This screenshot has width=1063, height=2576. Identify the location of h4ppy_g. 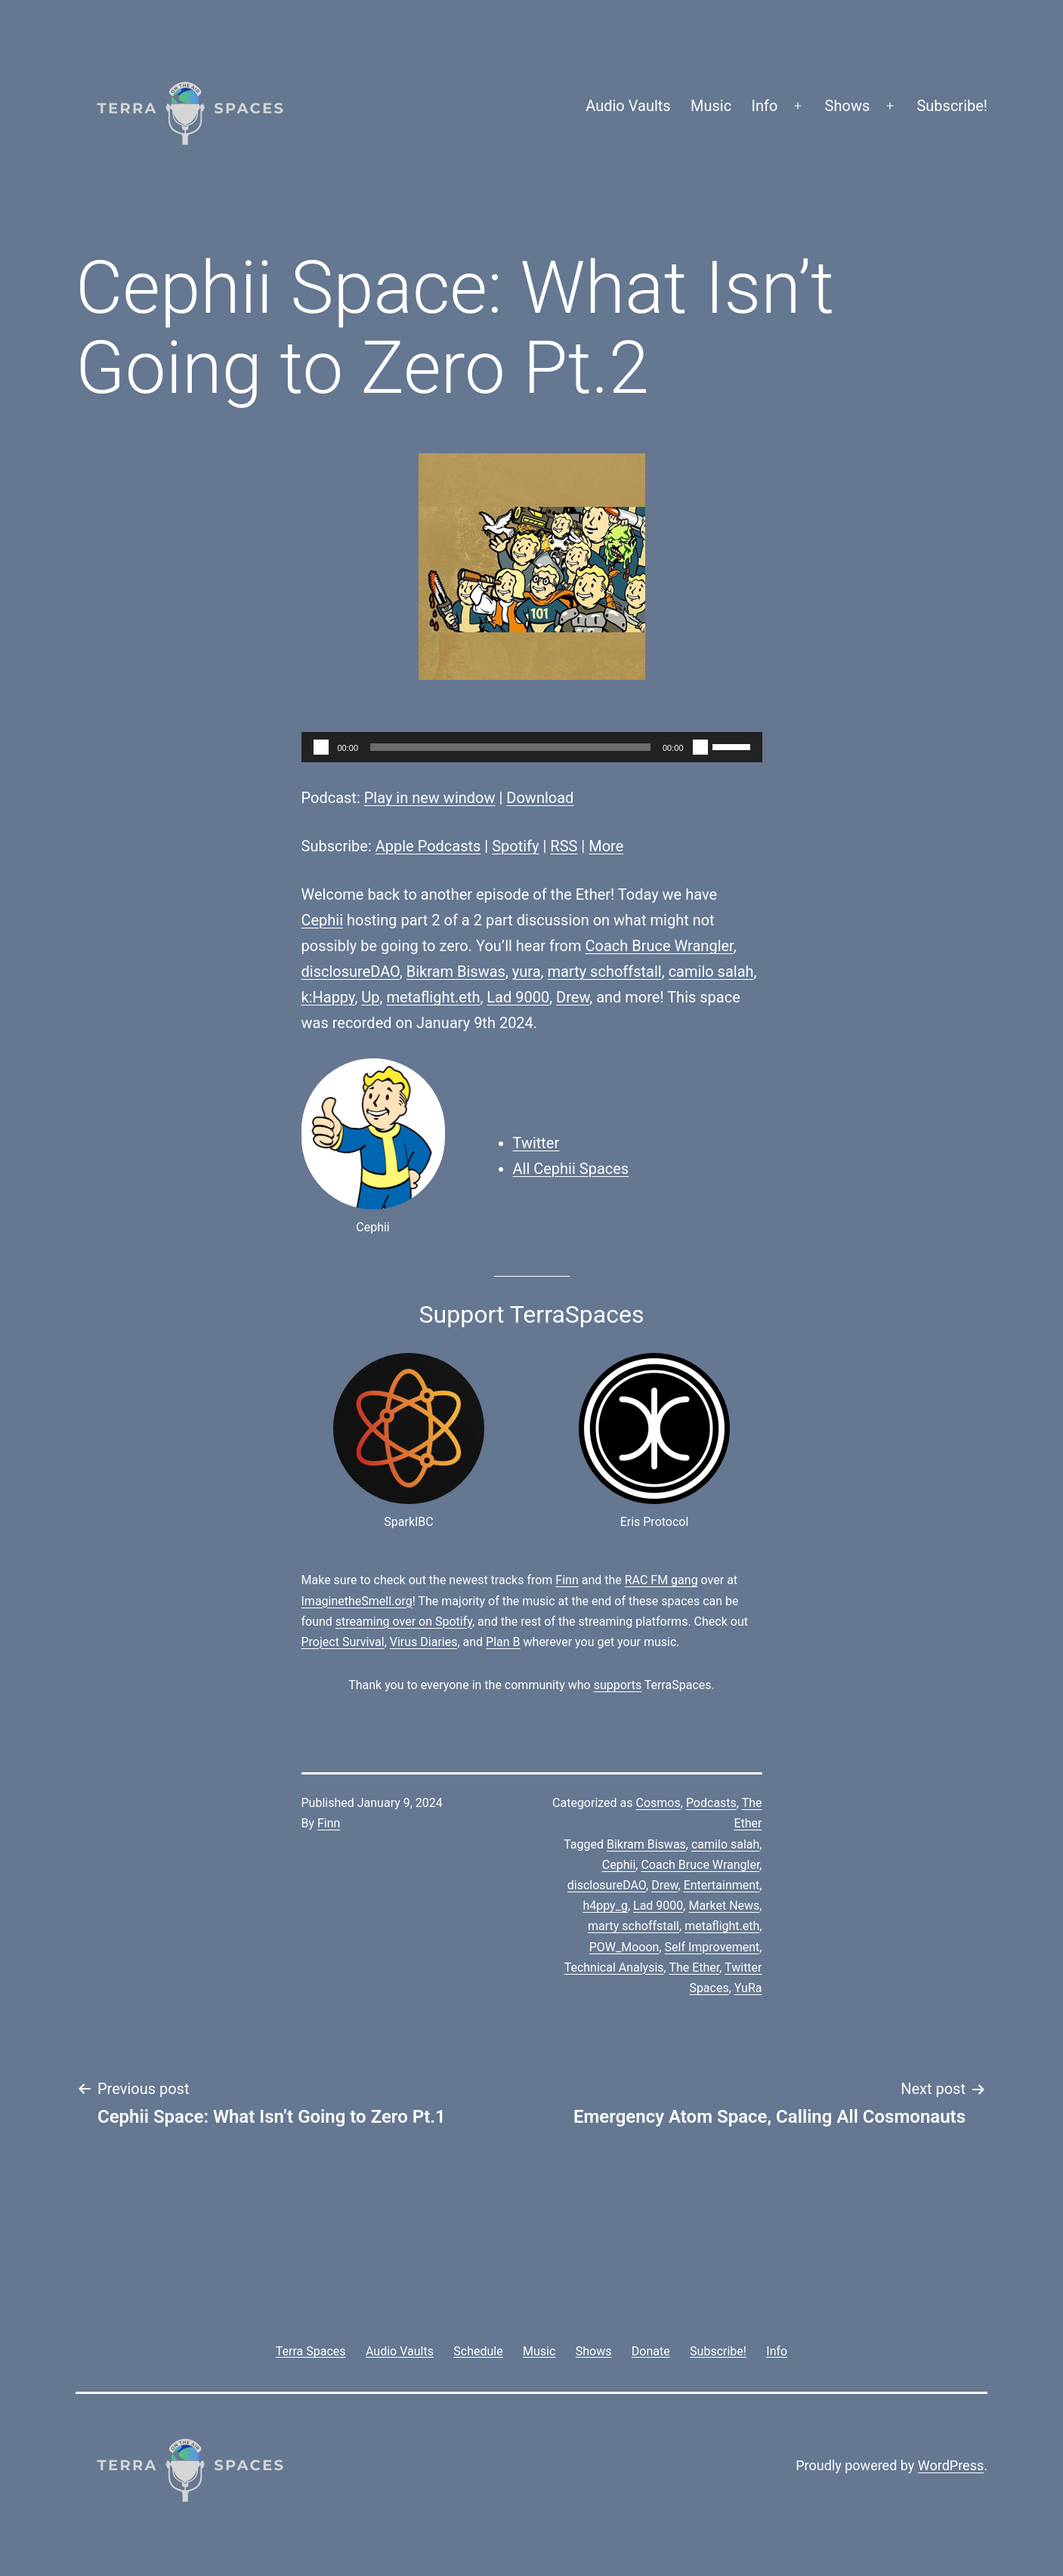
(604, 1905).